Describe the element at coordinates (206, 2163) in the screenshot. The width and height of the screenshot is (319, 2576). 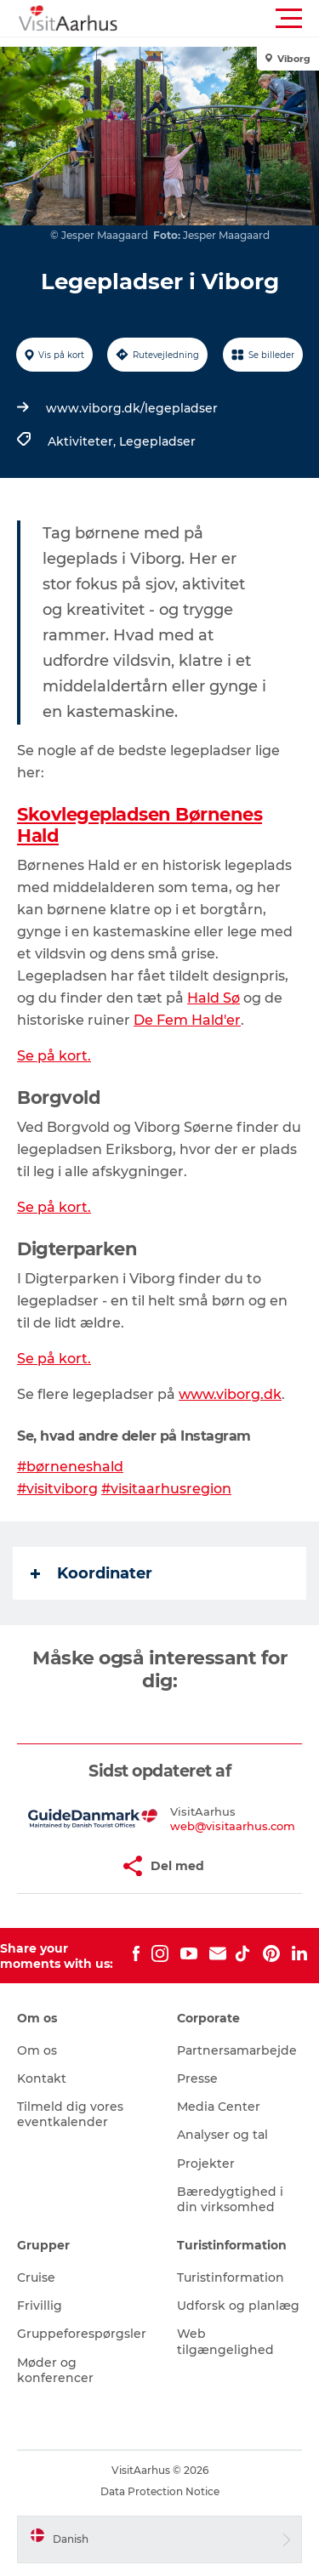
I see `Projekter` at that location.